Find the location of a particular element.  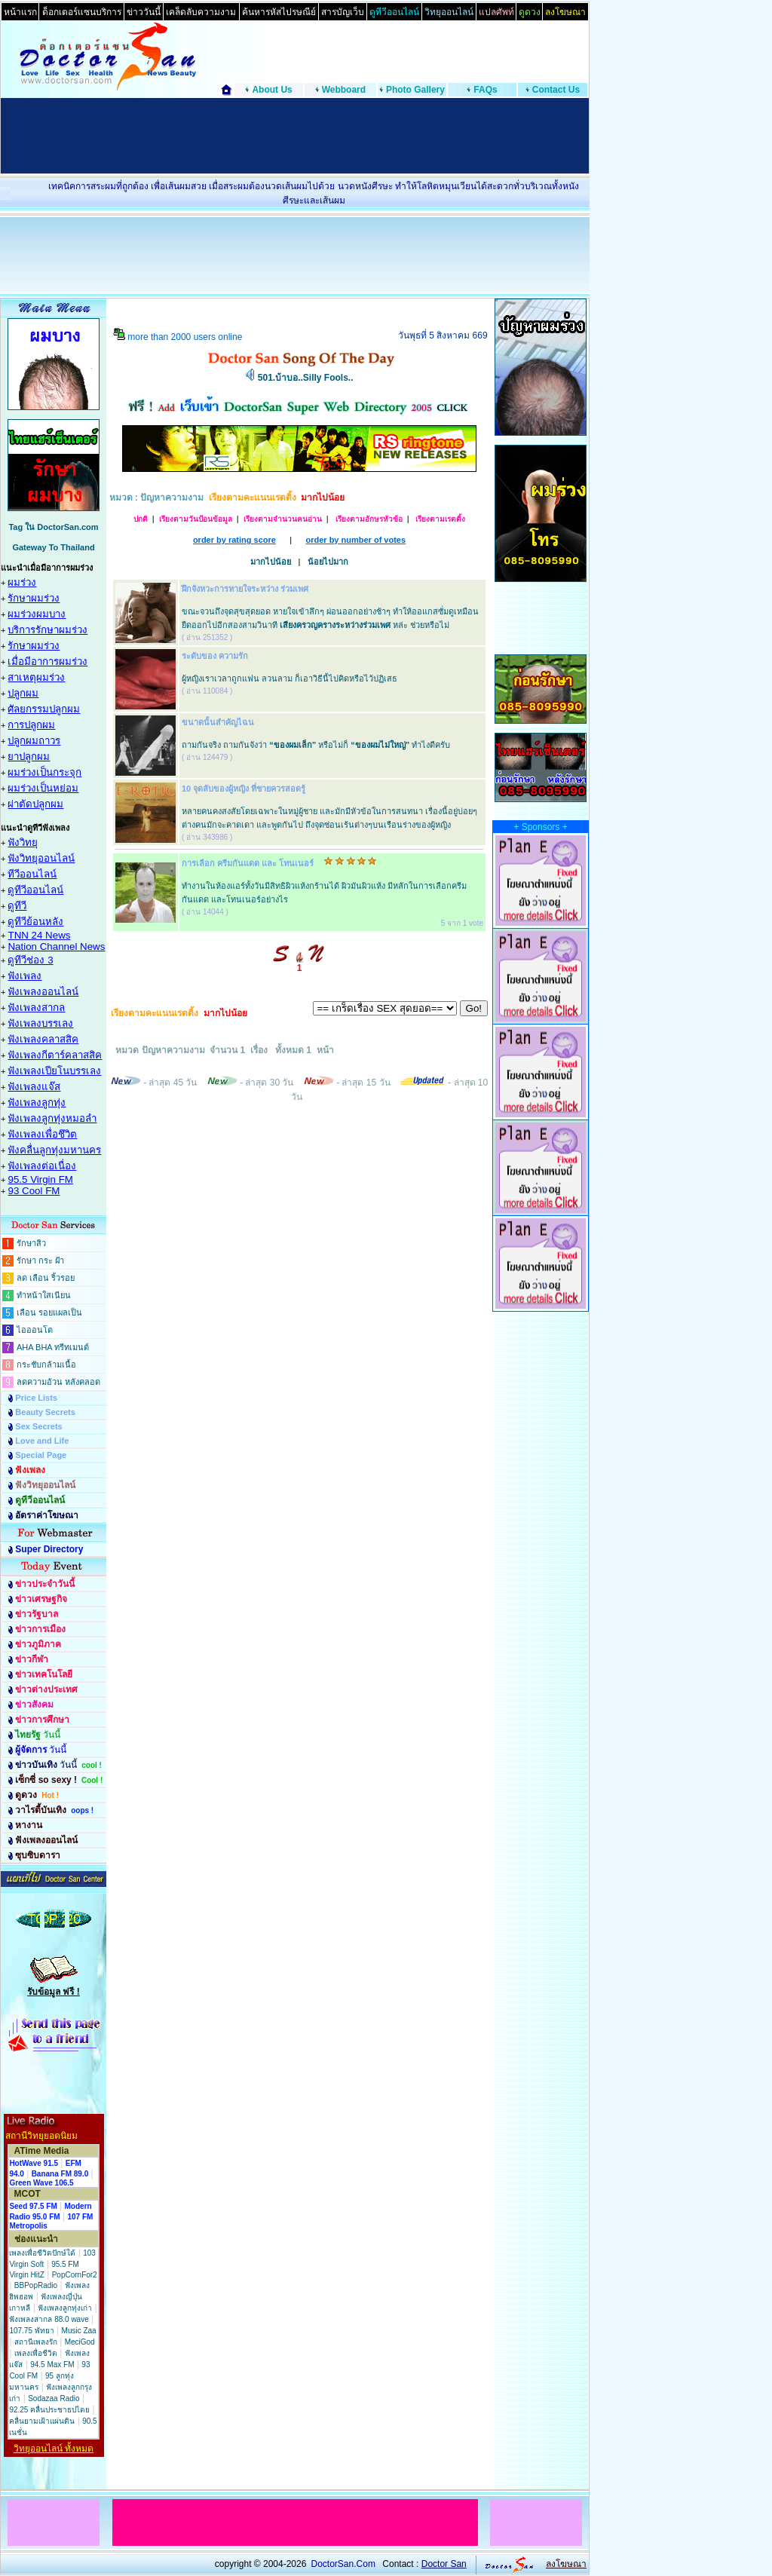

ฟังวิทยุออนไลน์ is located at coordinates (41, 858).